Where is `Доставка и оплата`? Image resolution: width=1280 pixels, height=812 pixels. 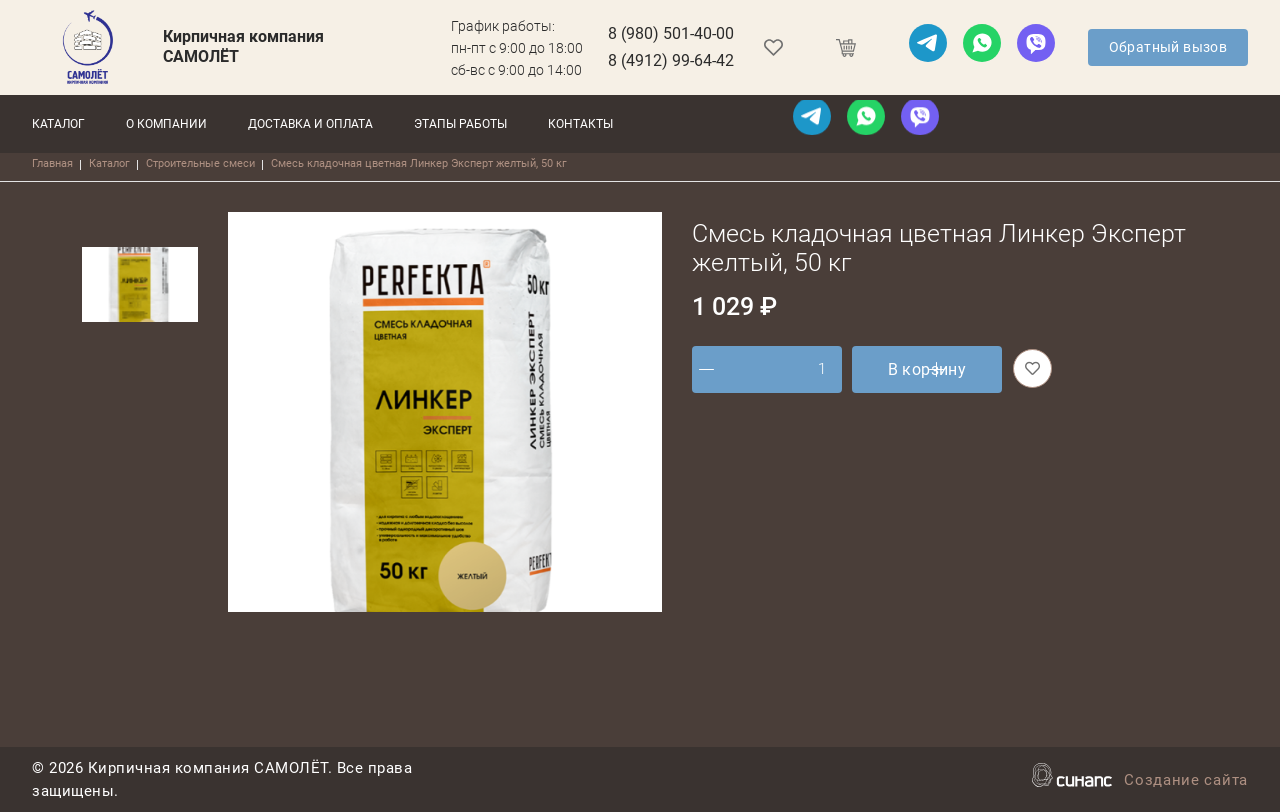
Доставка и оплата is located at coordinates (310, 124).